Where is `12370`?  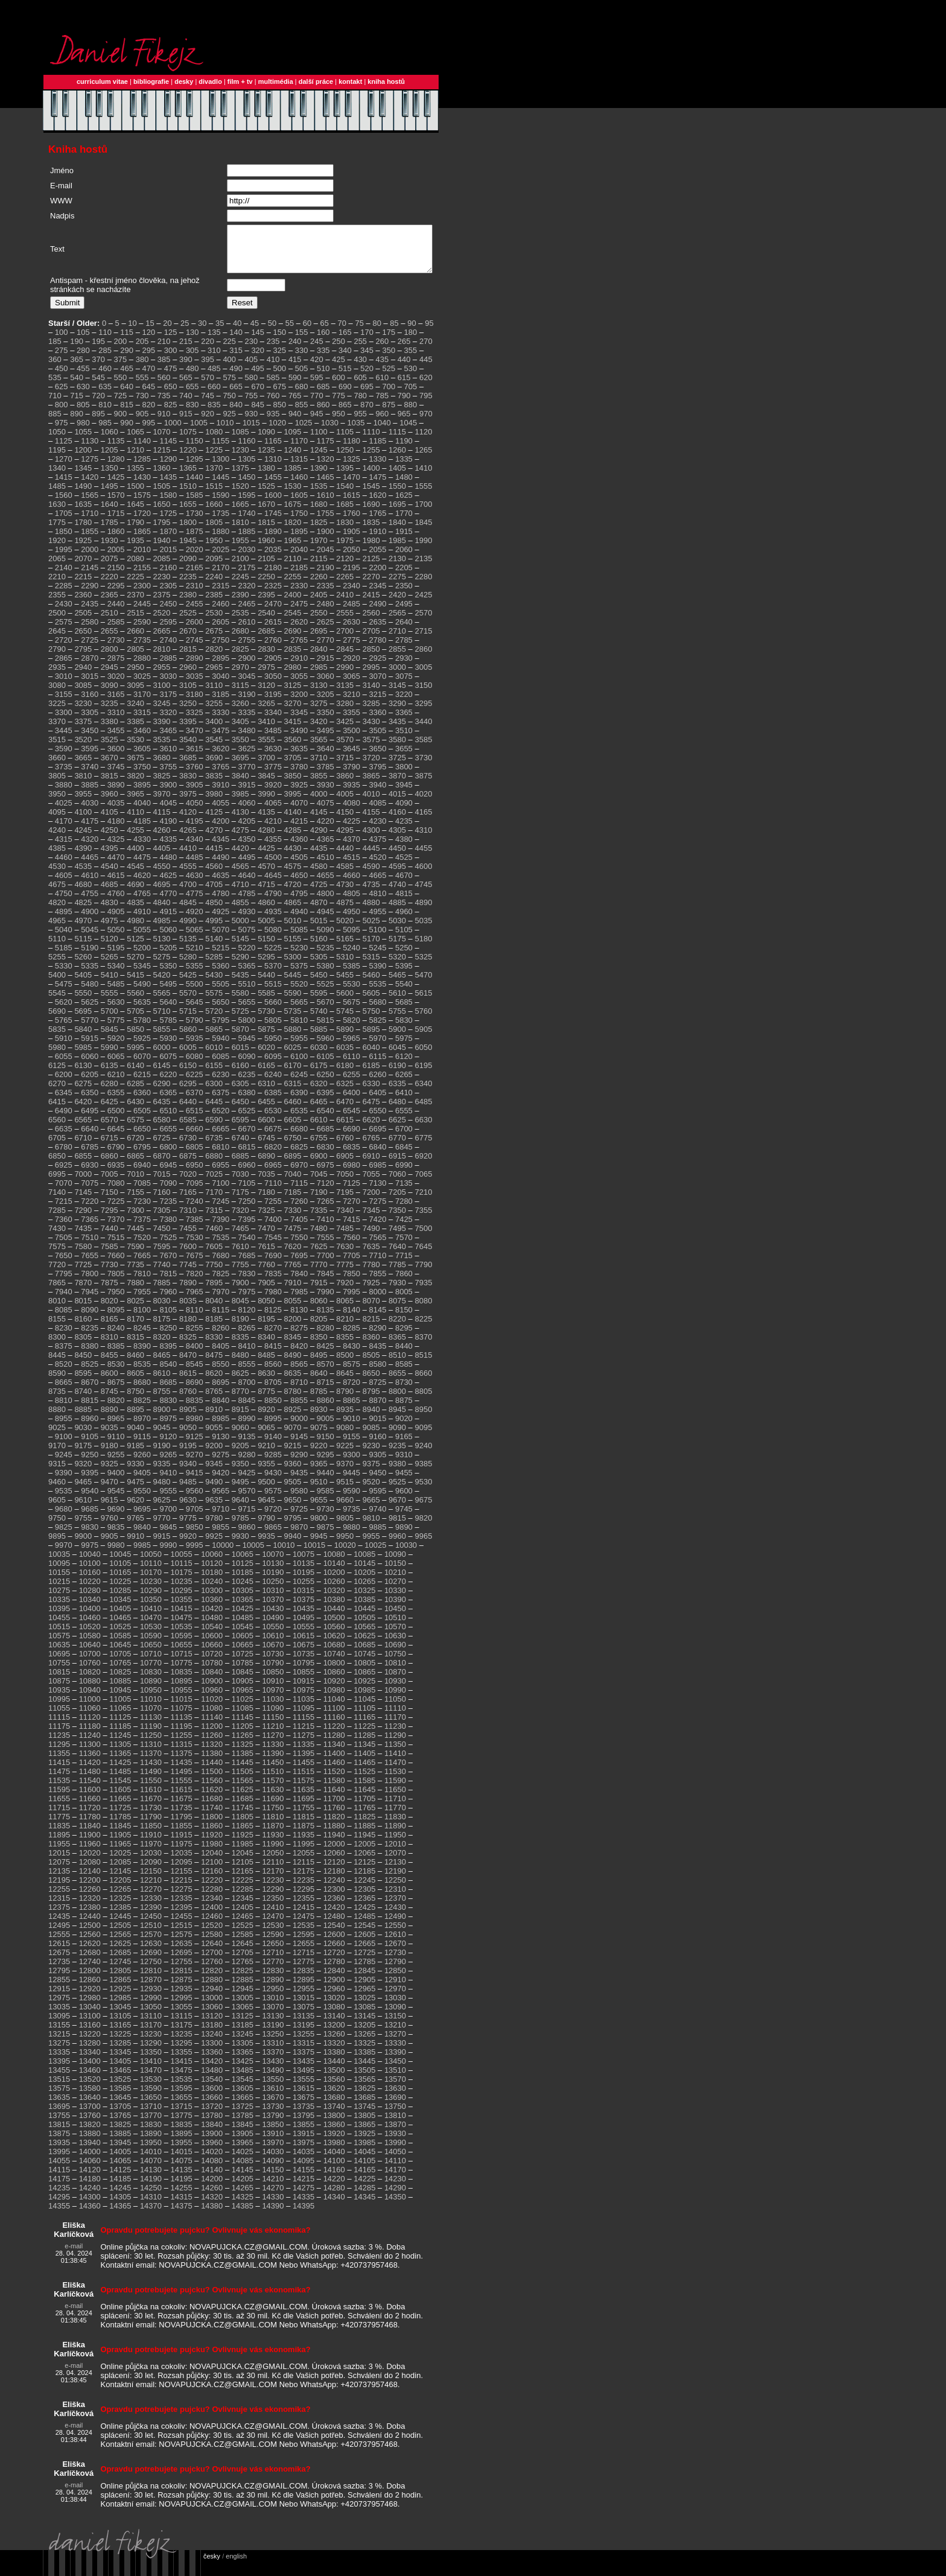 12370 is located at coordinates (395, 1907).